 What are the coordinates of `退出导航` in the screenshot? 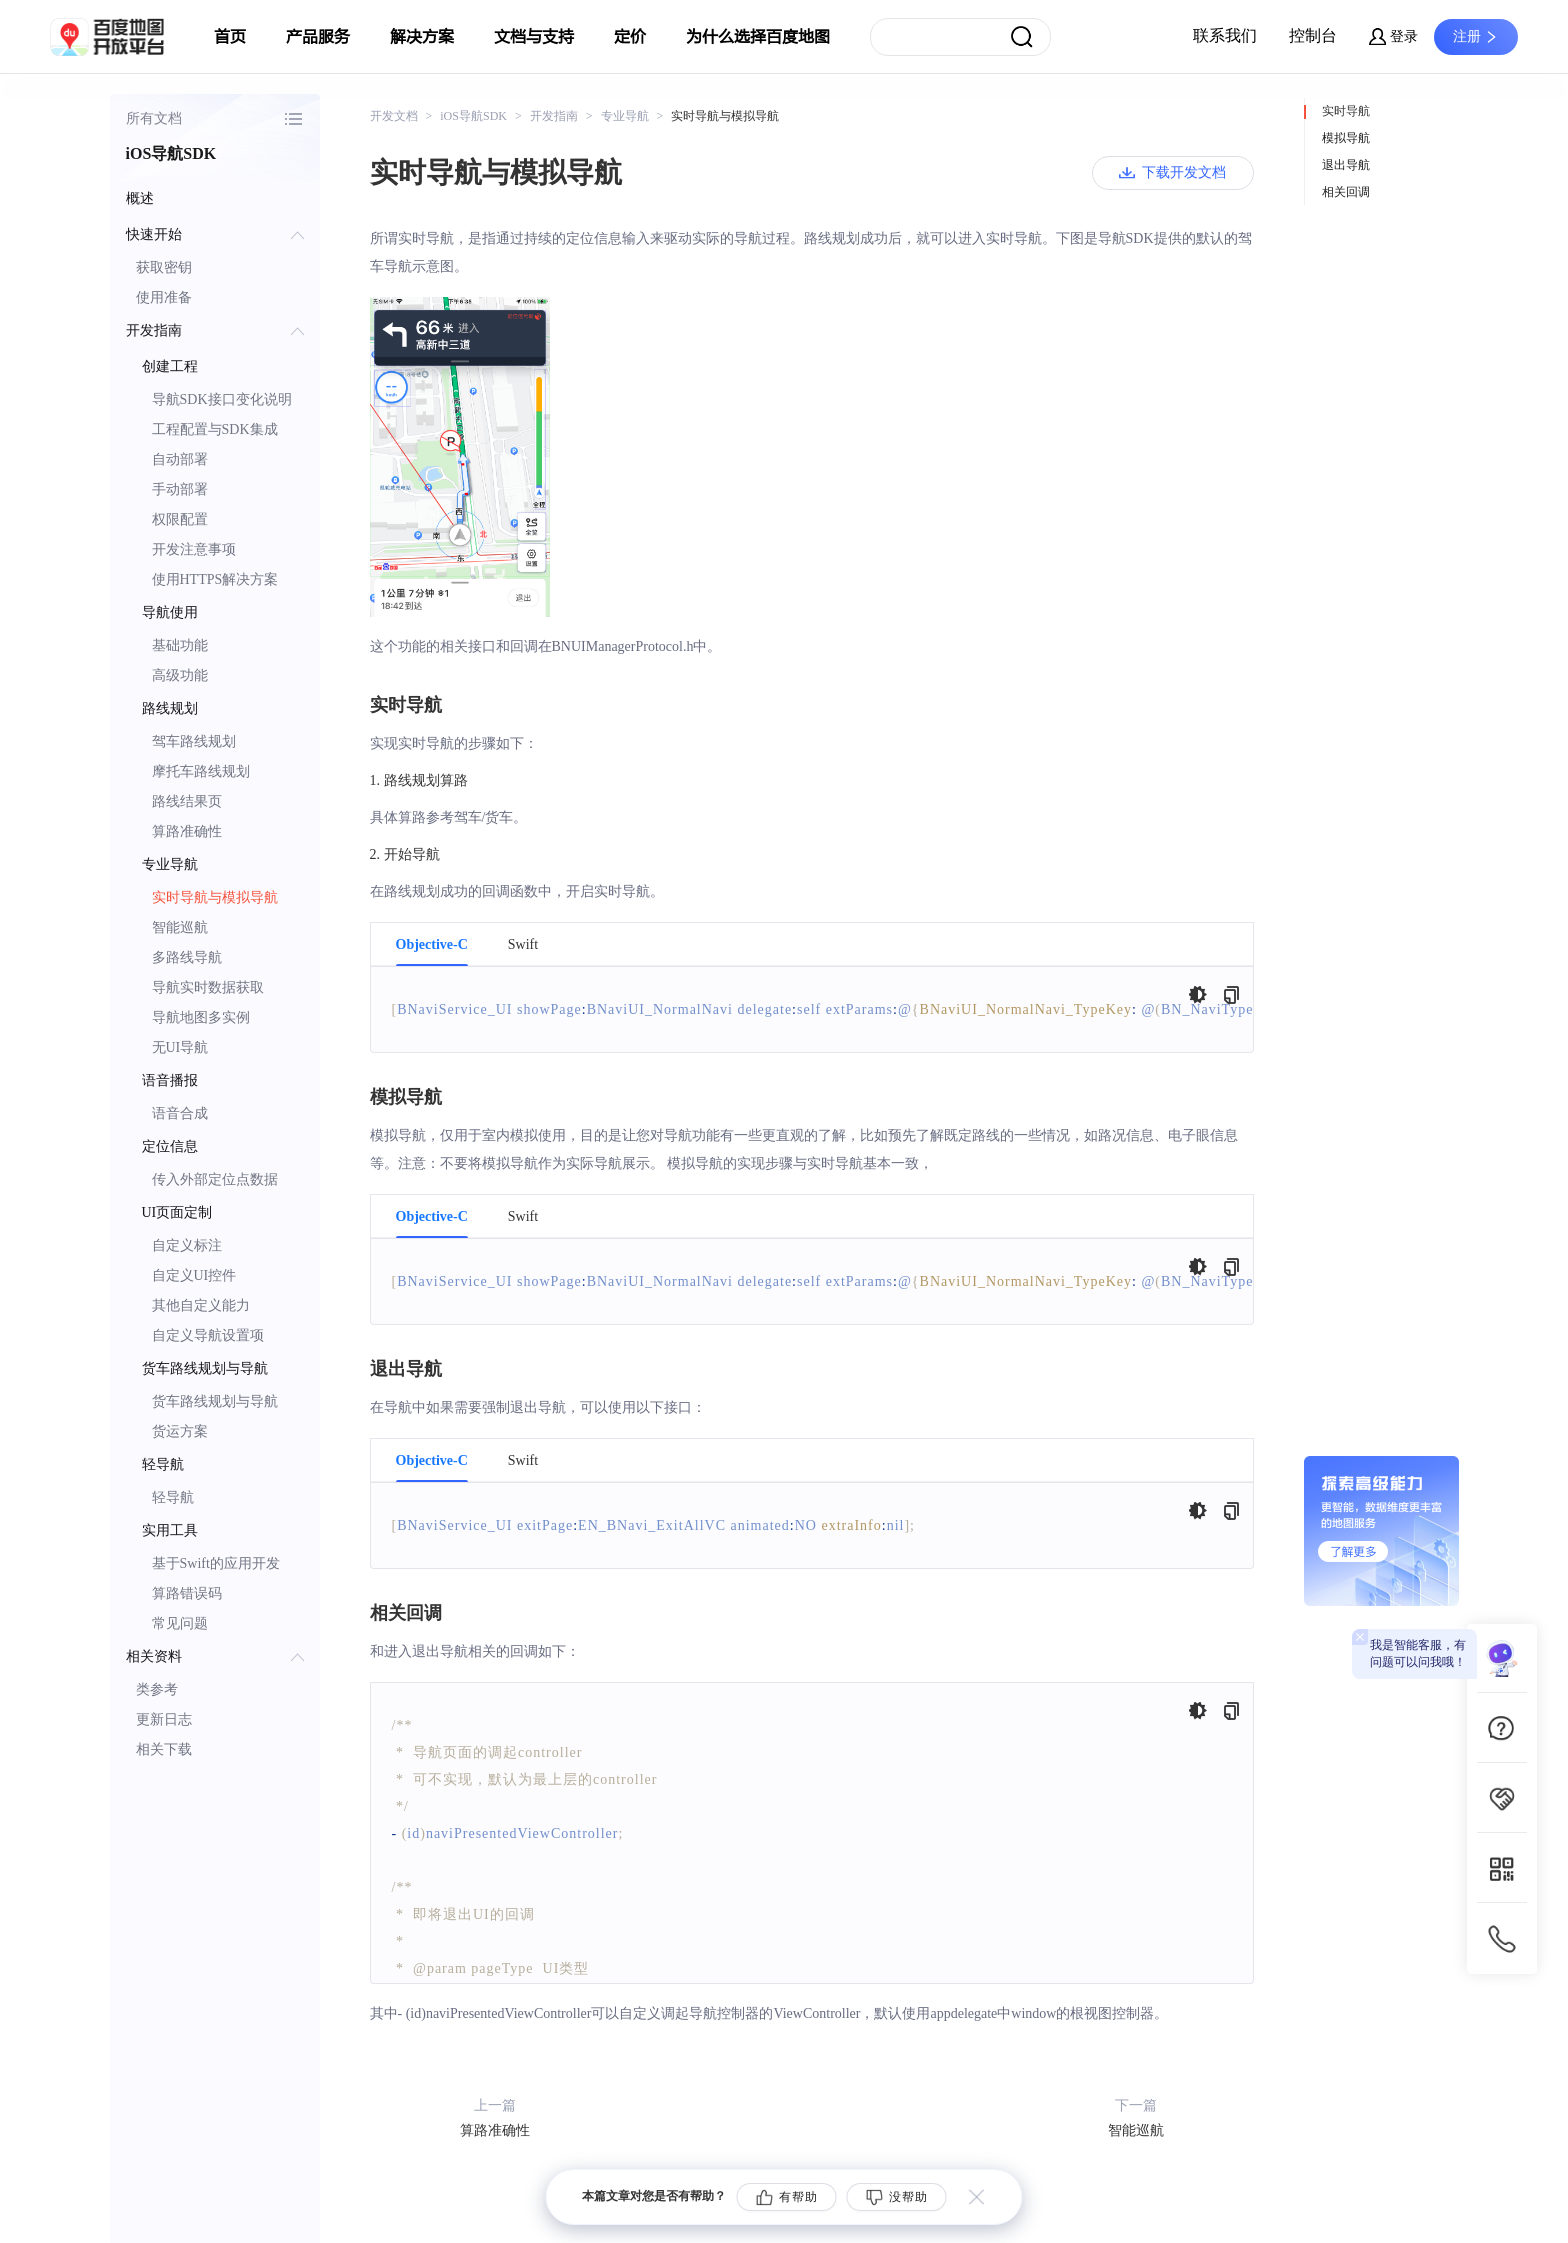 It's located at (1346, 165).